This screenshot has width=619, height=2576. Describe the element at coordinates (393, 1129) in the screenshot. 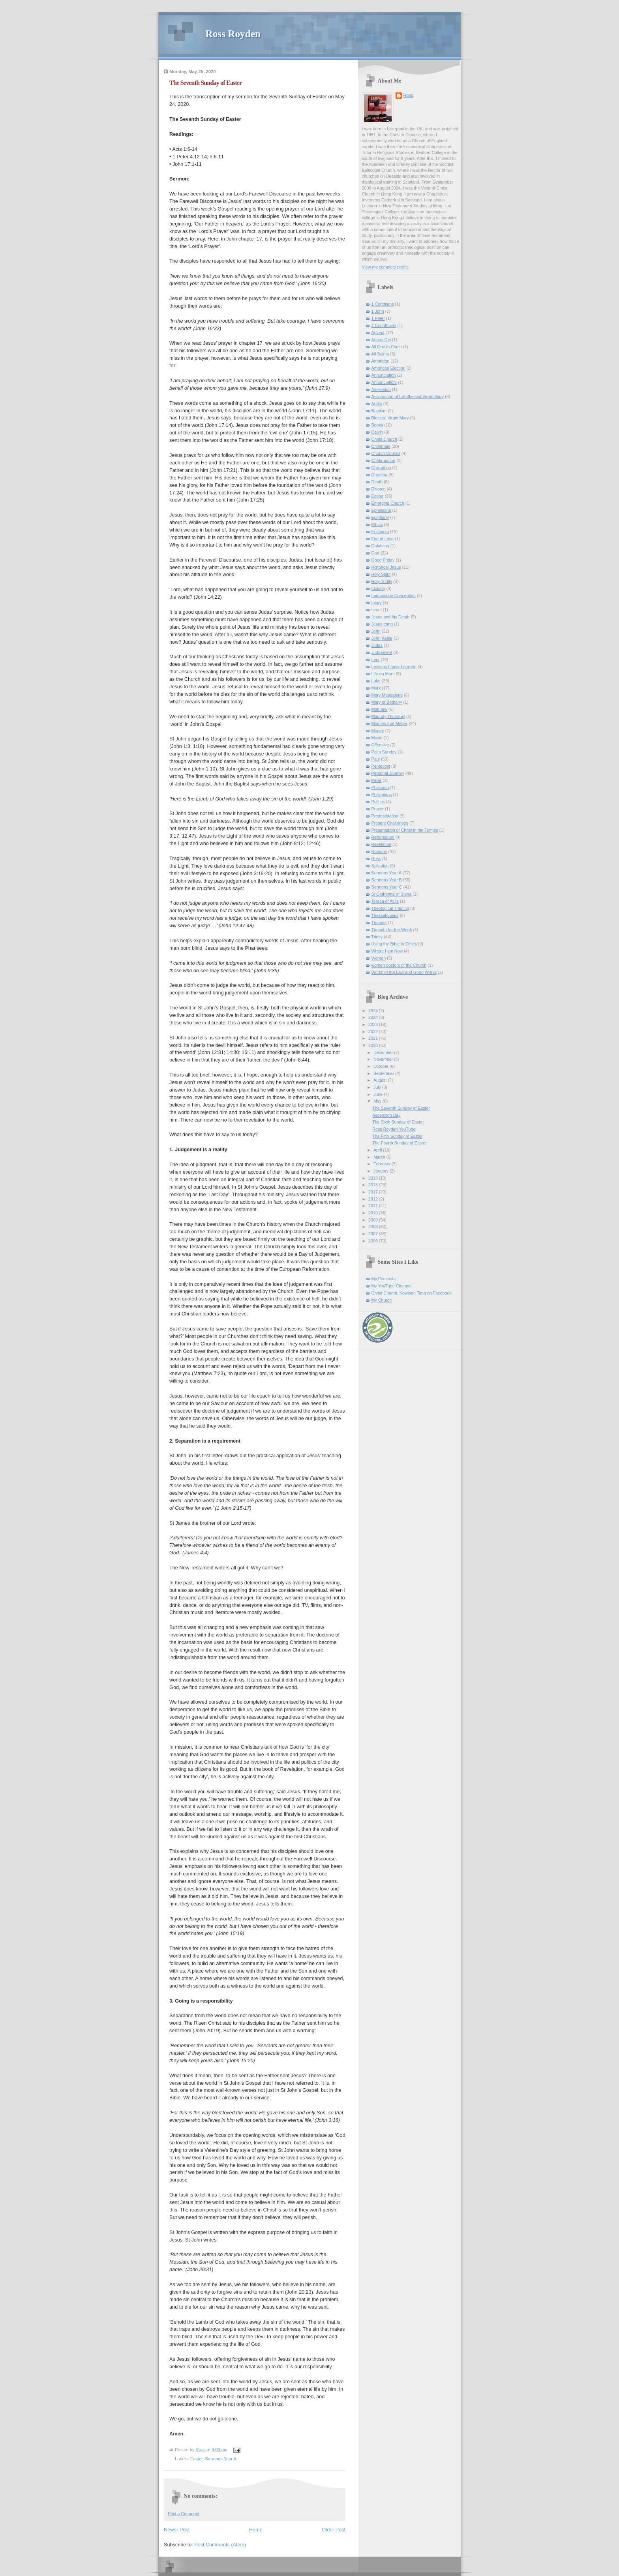

I see `Ross Royden YouTube` at that location.